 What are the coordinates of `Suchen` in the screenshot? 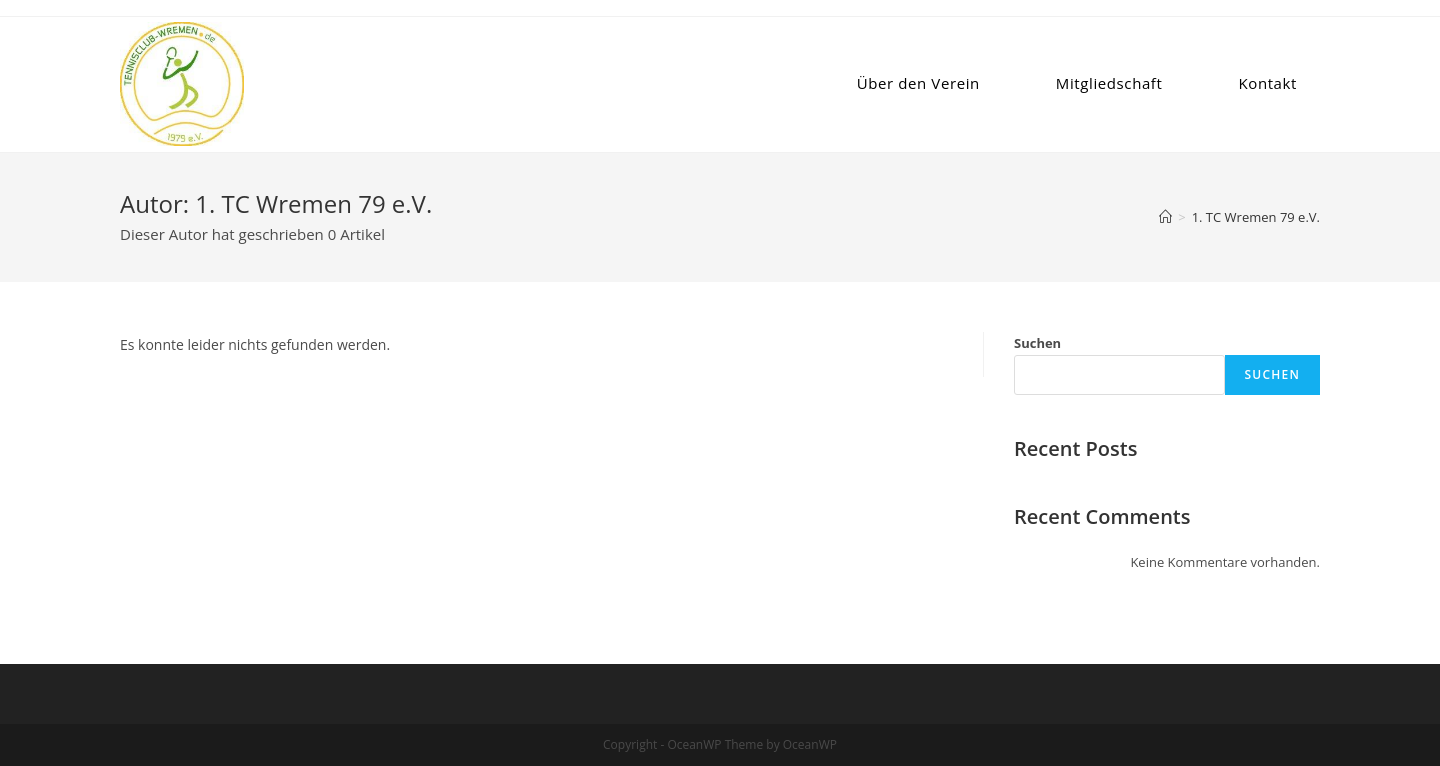 It's located at (1037, 343).